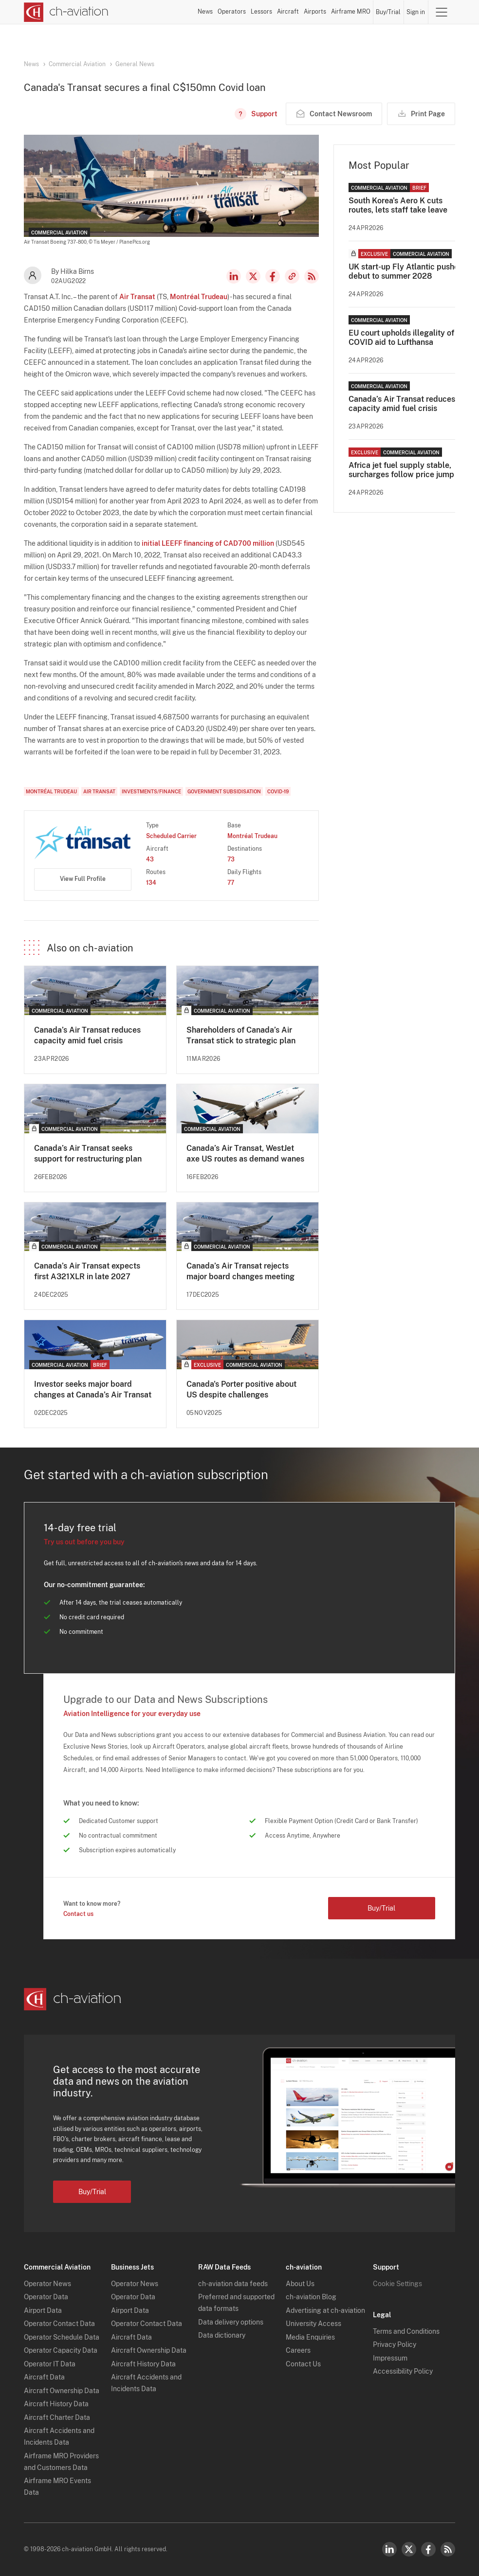 The image size is (479, 2576). I want to click on Aircraft, so click(288, 11).